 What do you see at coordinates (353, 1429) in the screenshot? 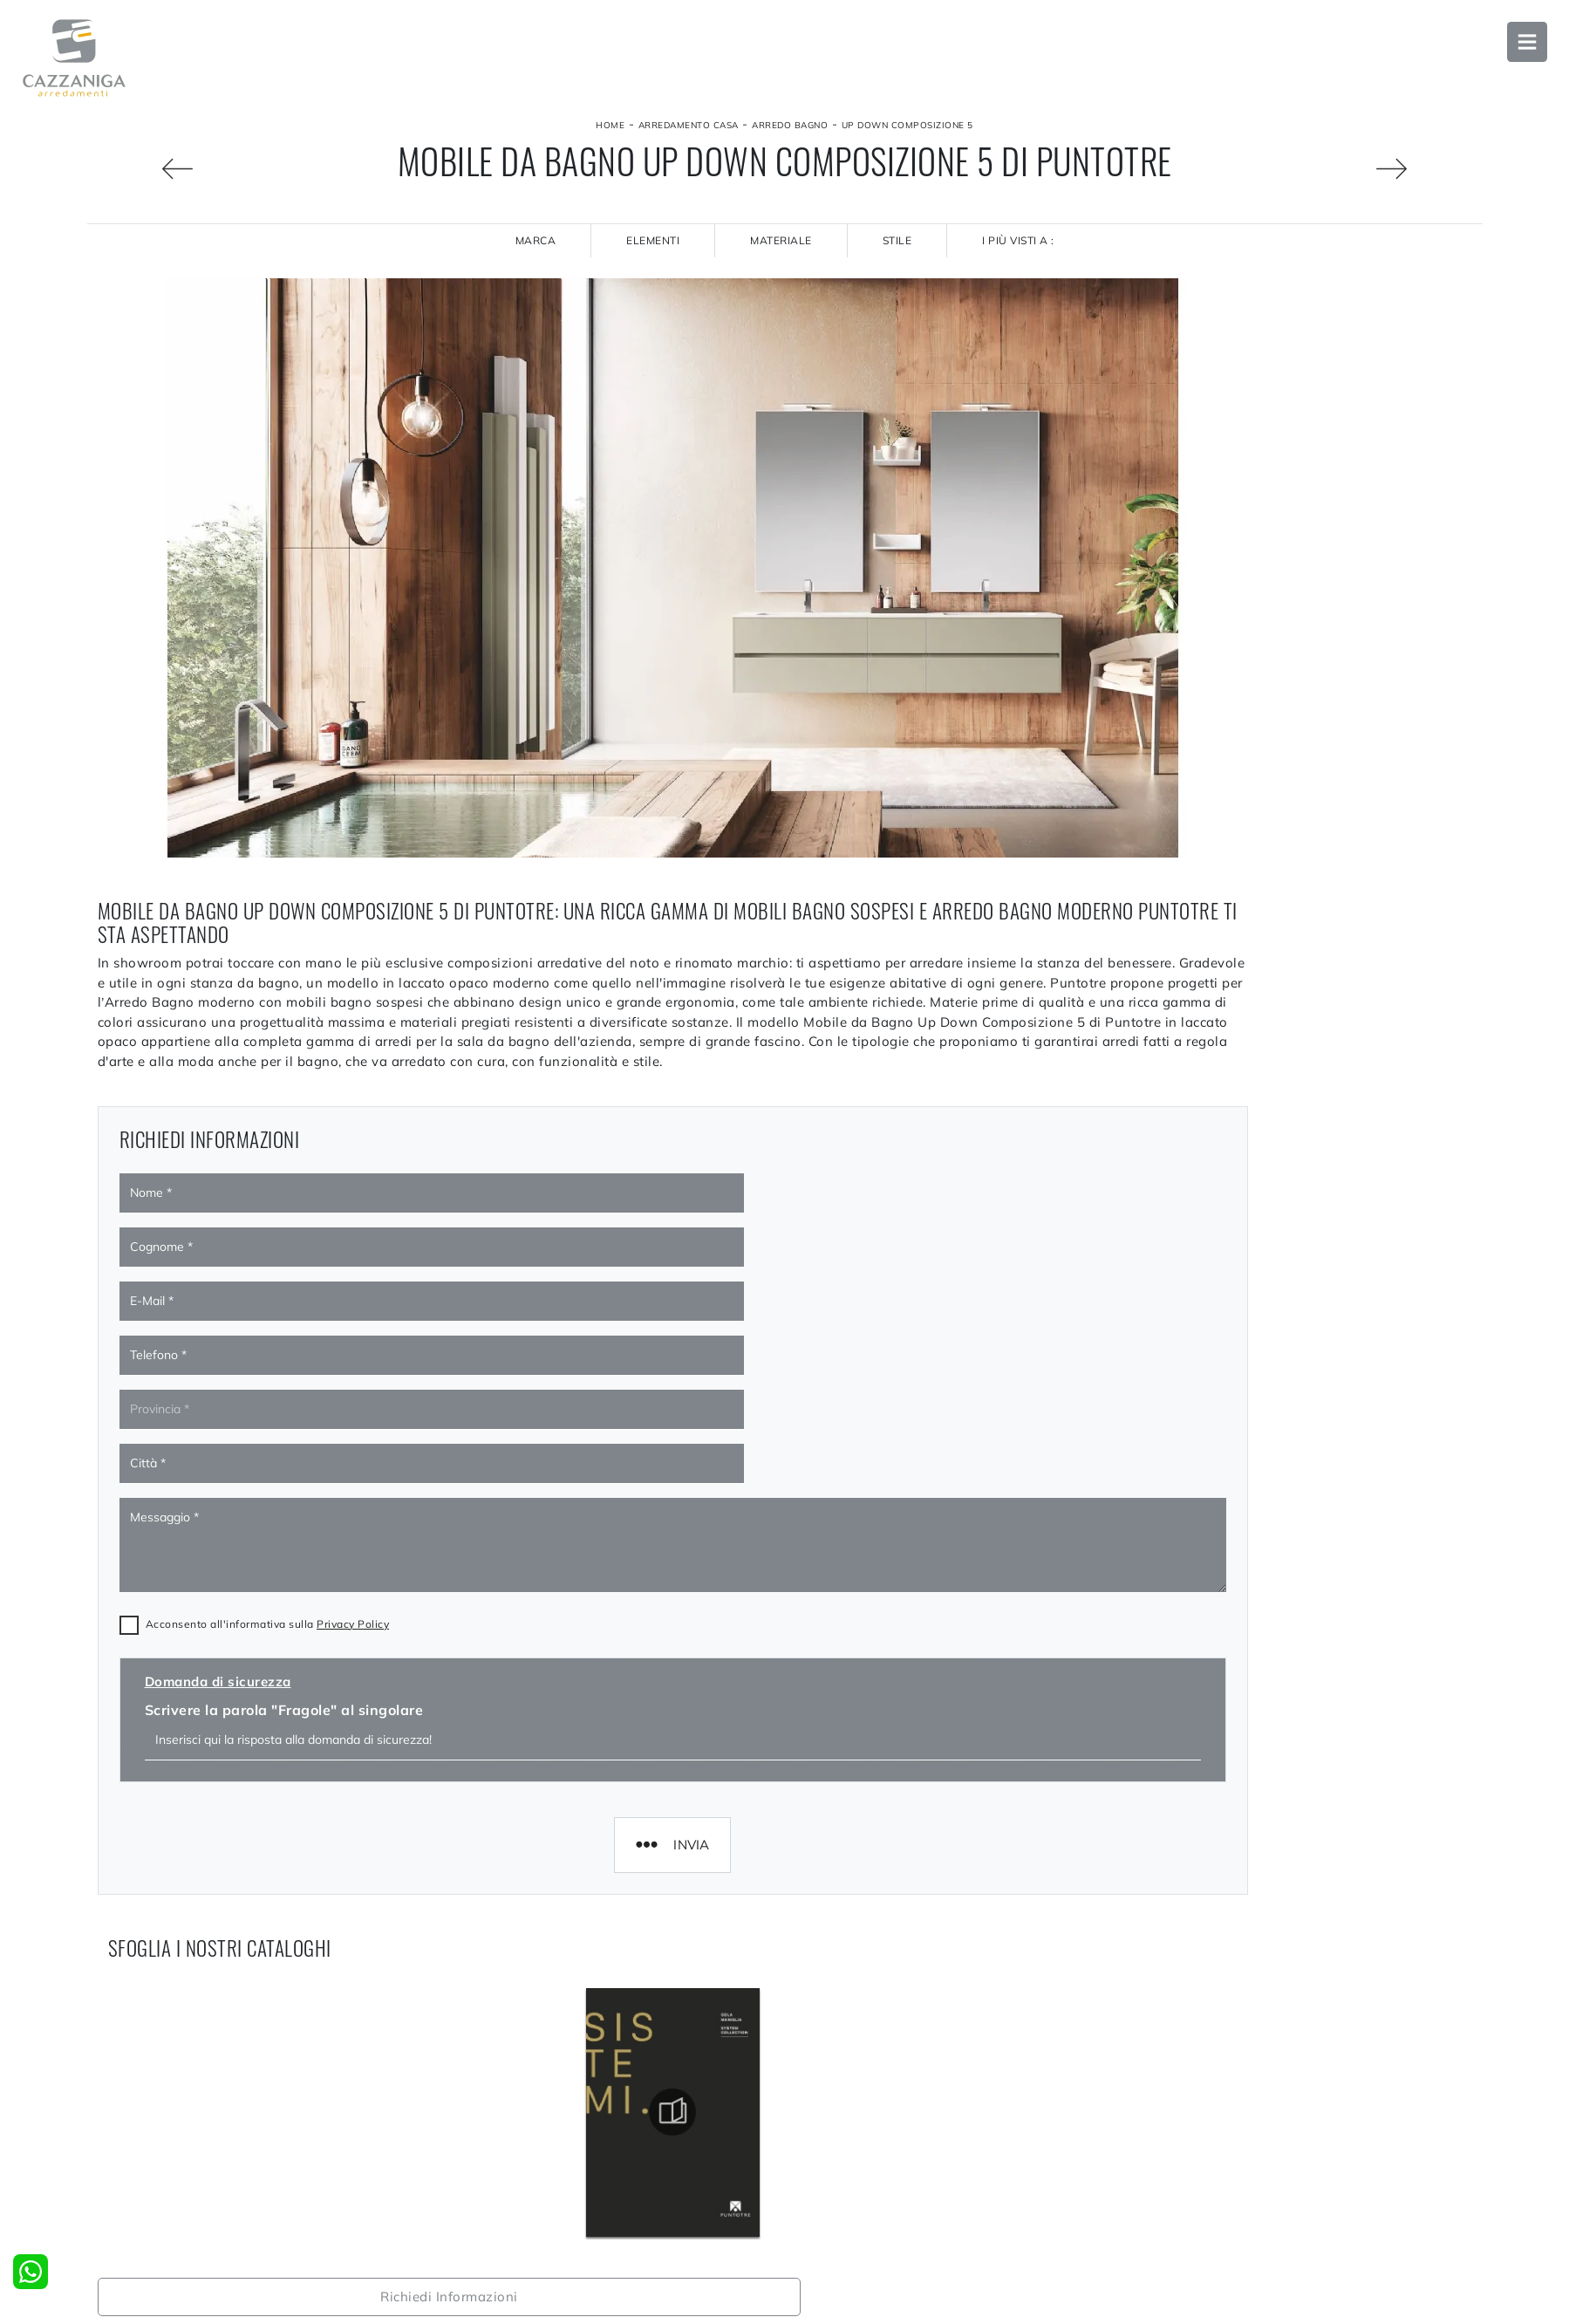
I see `Privacy Policy` at bounding box center [353, 1429].